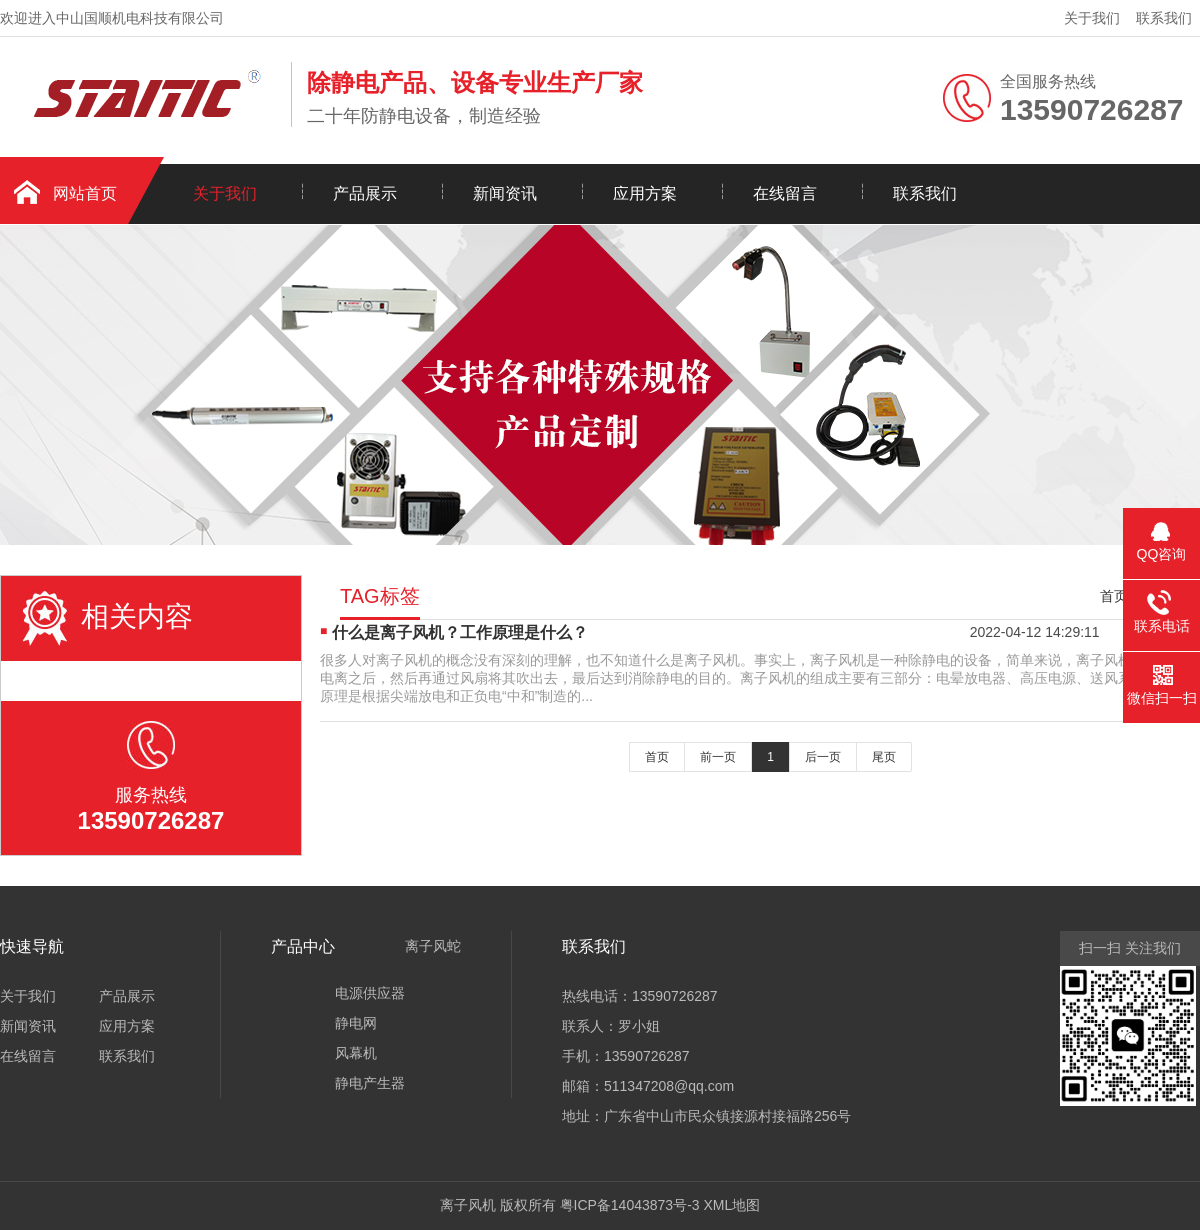 This screenshot has width=1200, height=1230. I want to click on XML地图, so click(731, 1205).